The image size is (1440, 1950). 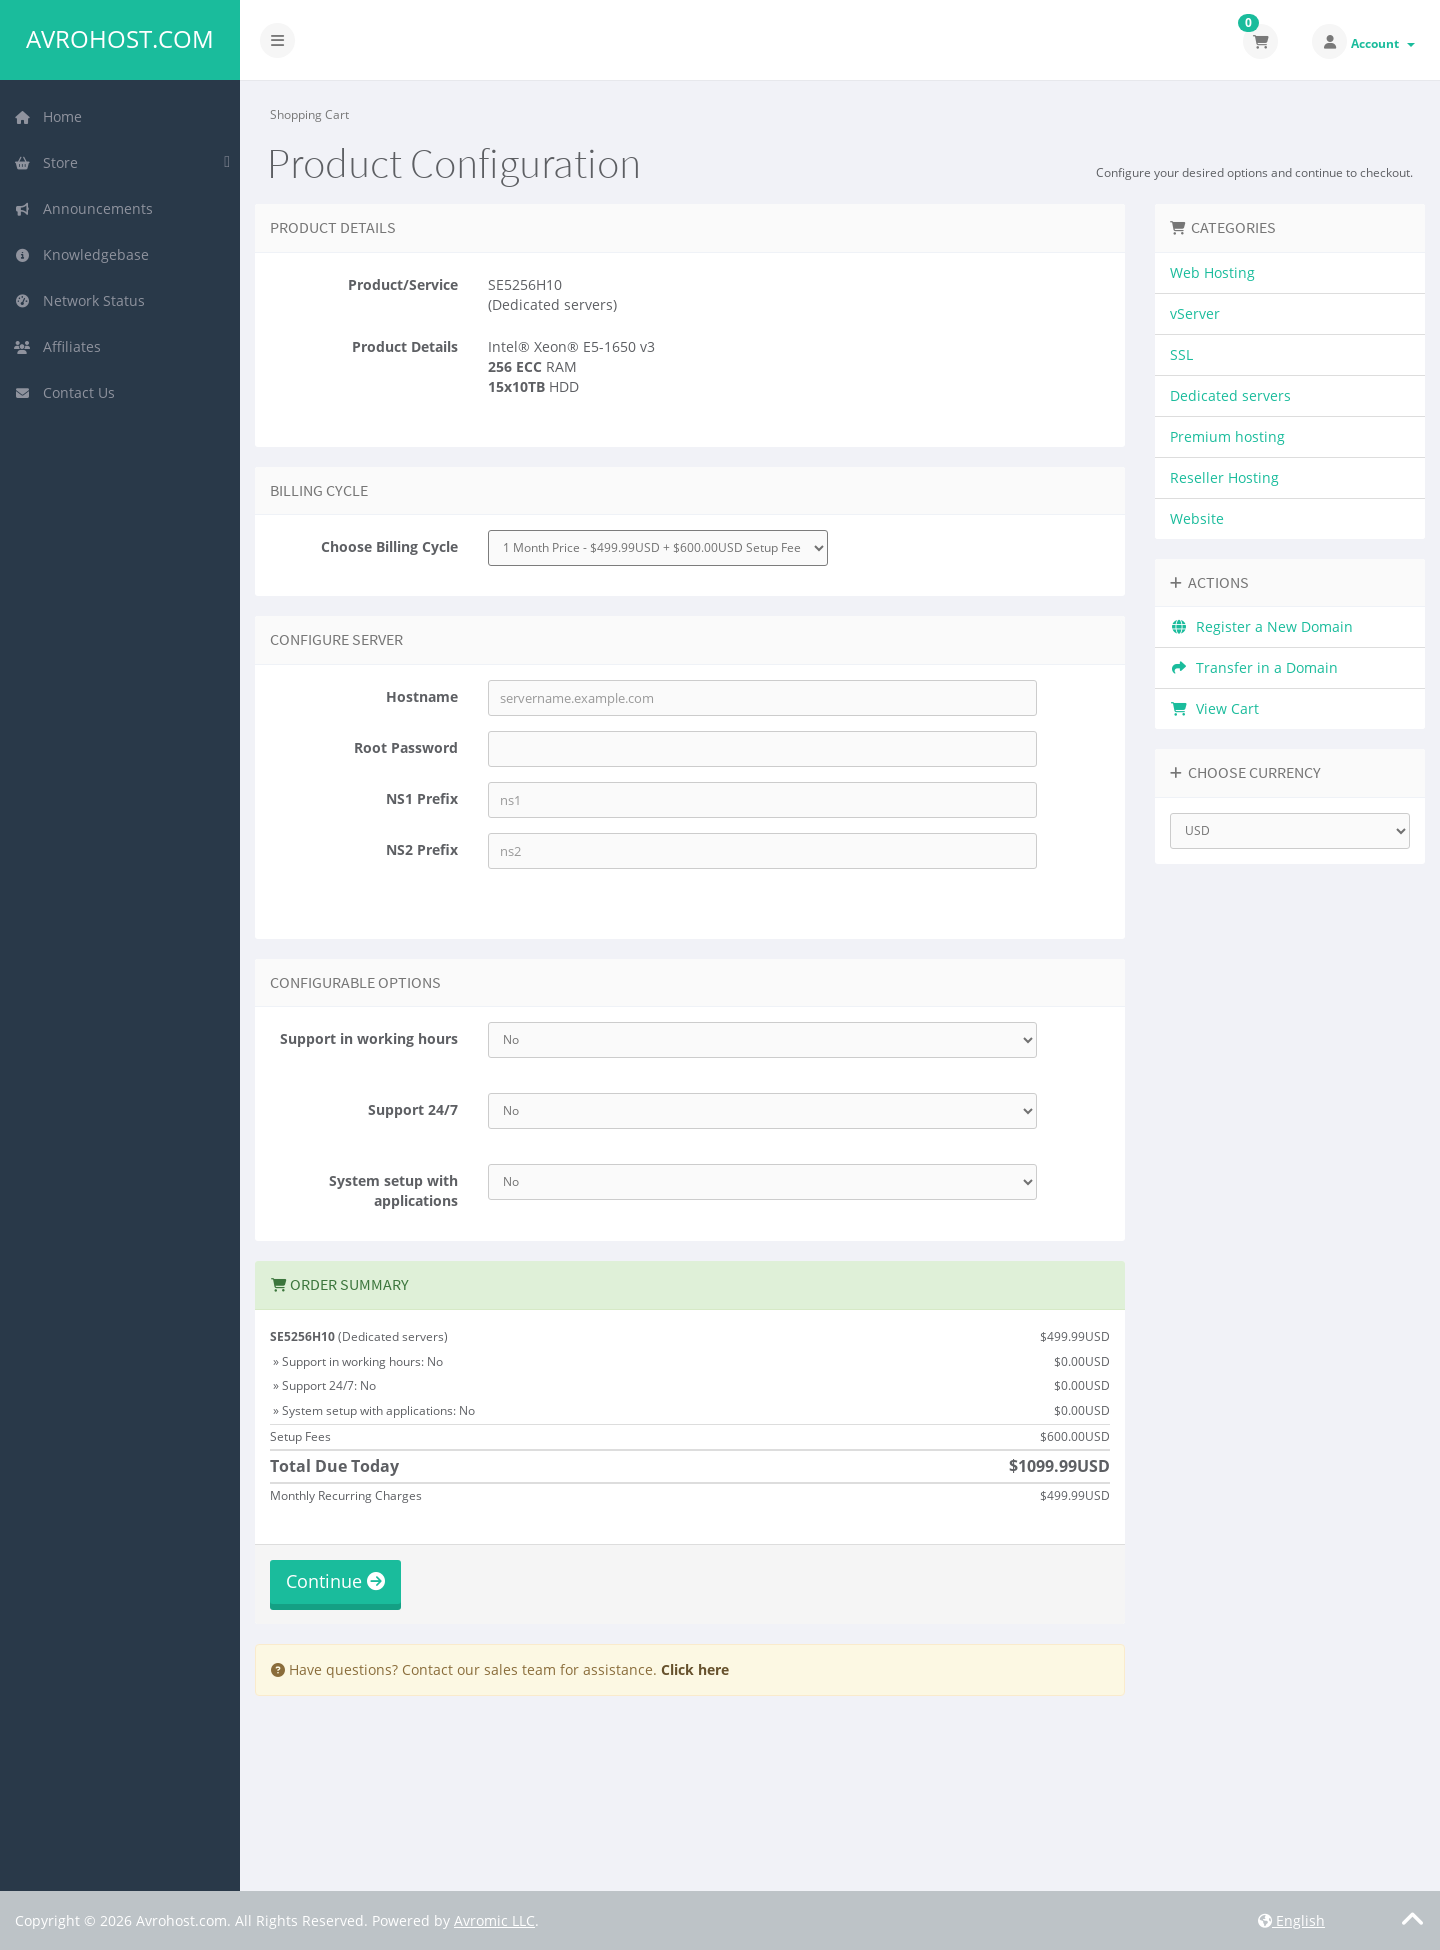 I want to click on Transfer in a Domain, so click(x=1254, y=667).